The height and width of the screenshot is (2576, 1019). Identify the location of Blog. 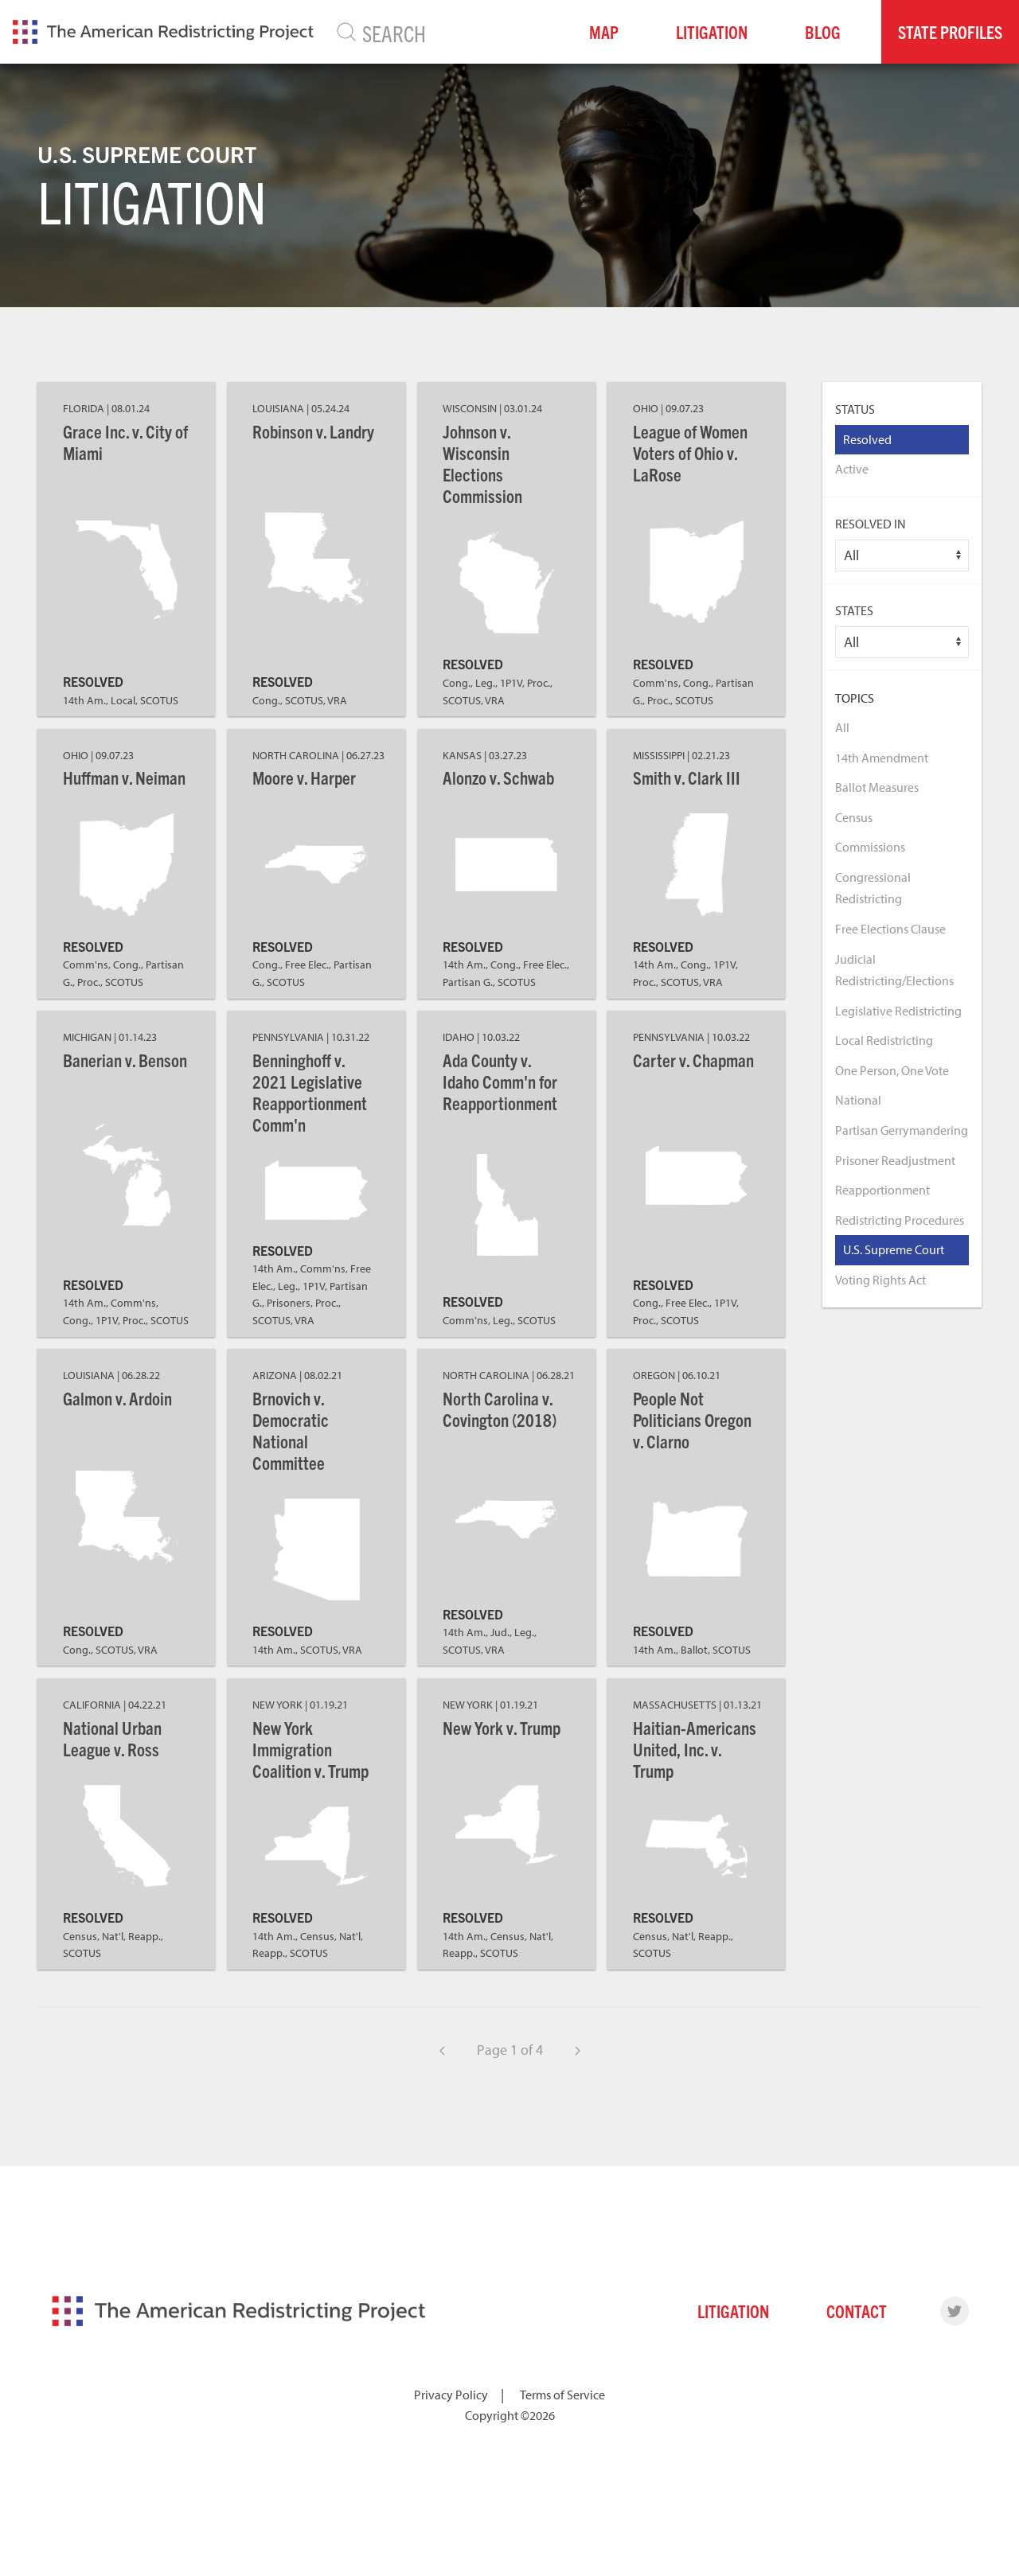
(823, 31).